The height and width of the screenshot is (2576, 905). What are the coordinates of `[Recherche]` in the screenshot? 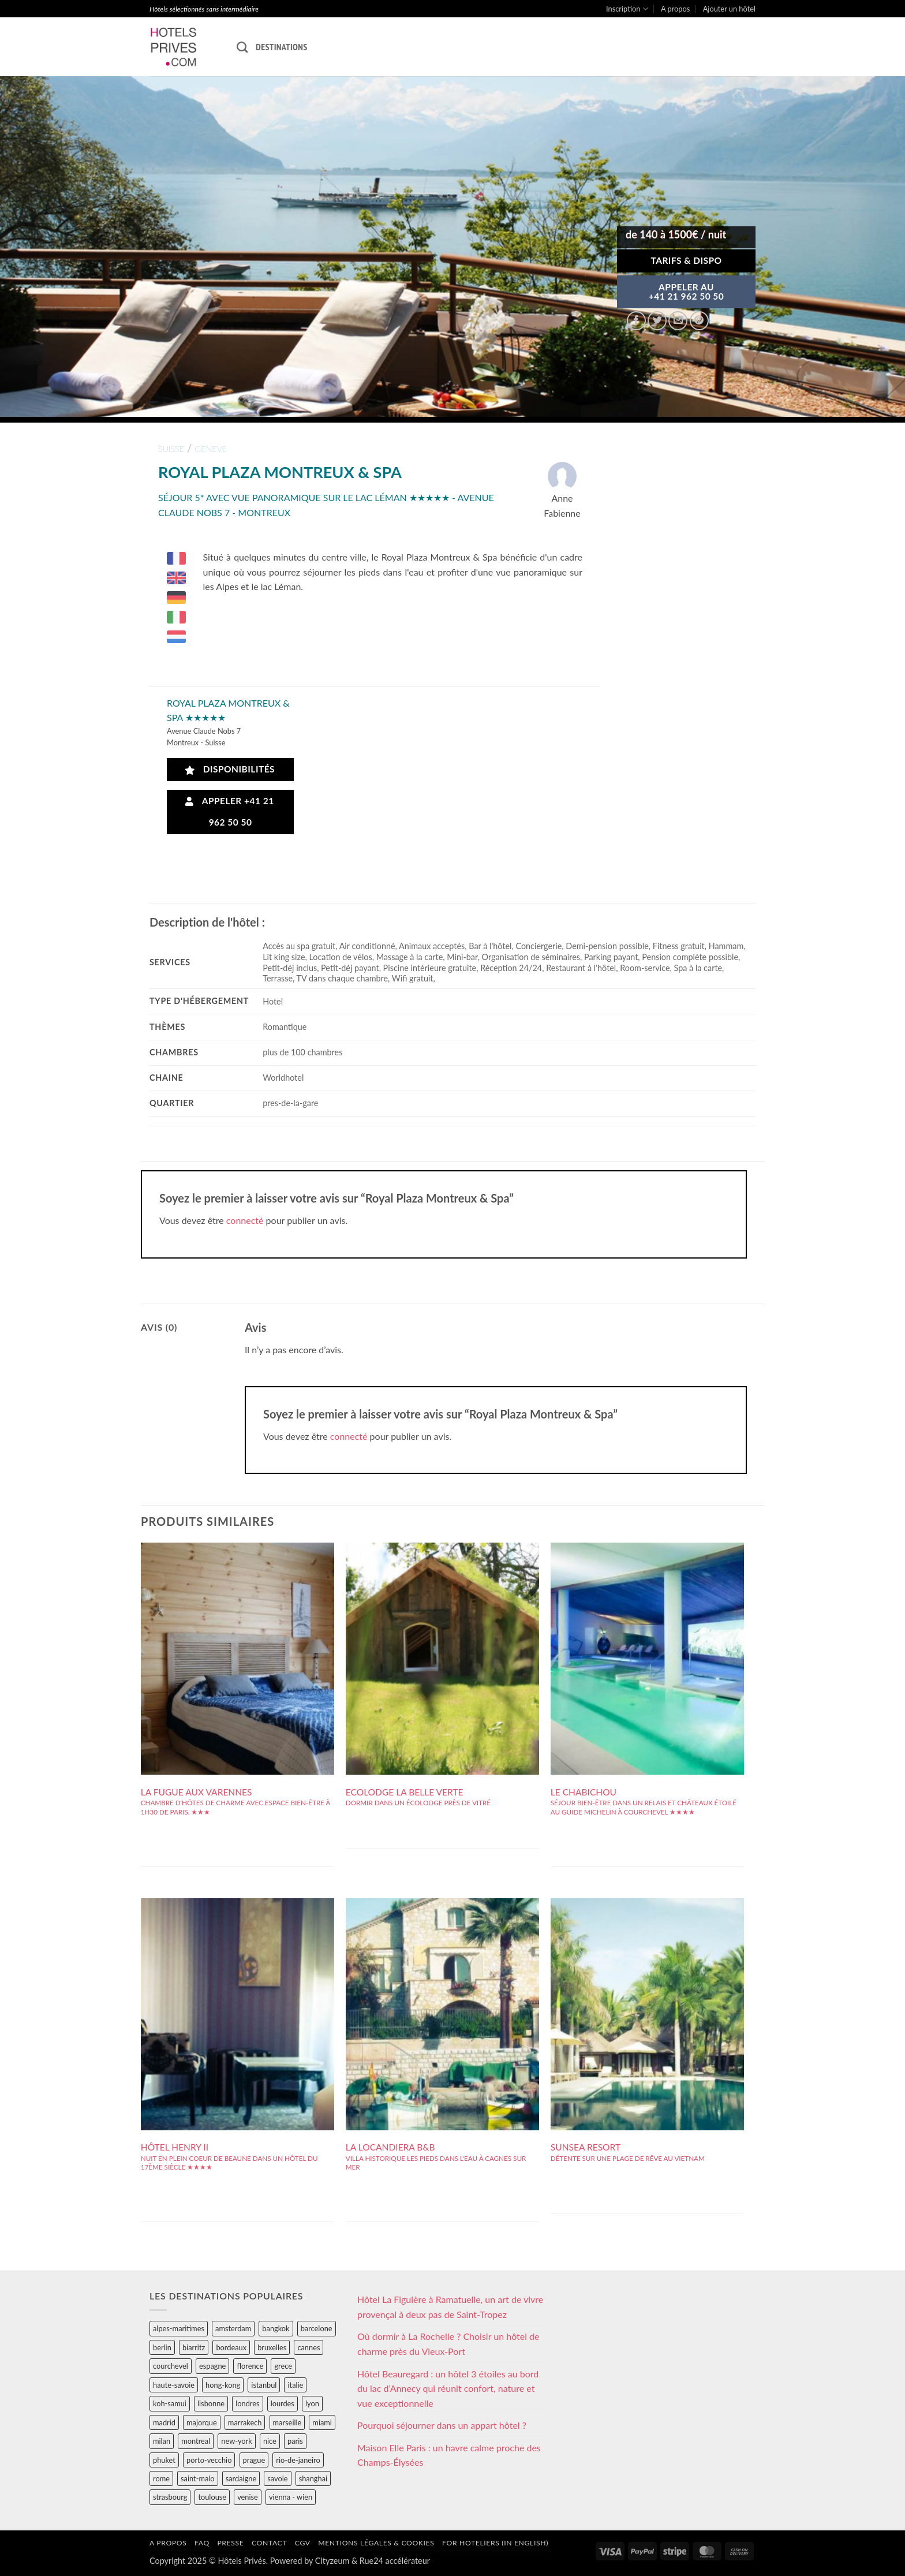 It's located at (242, 47).